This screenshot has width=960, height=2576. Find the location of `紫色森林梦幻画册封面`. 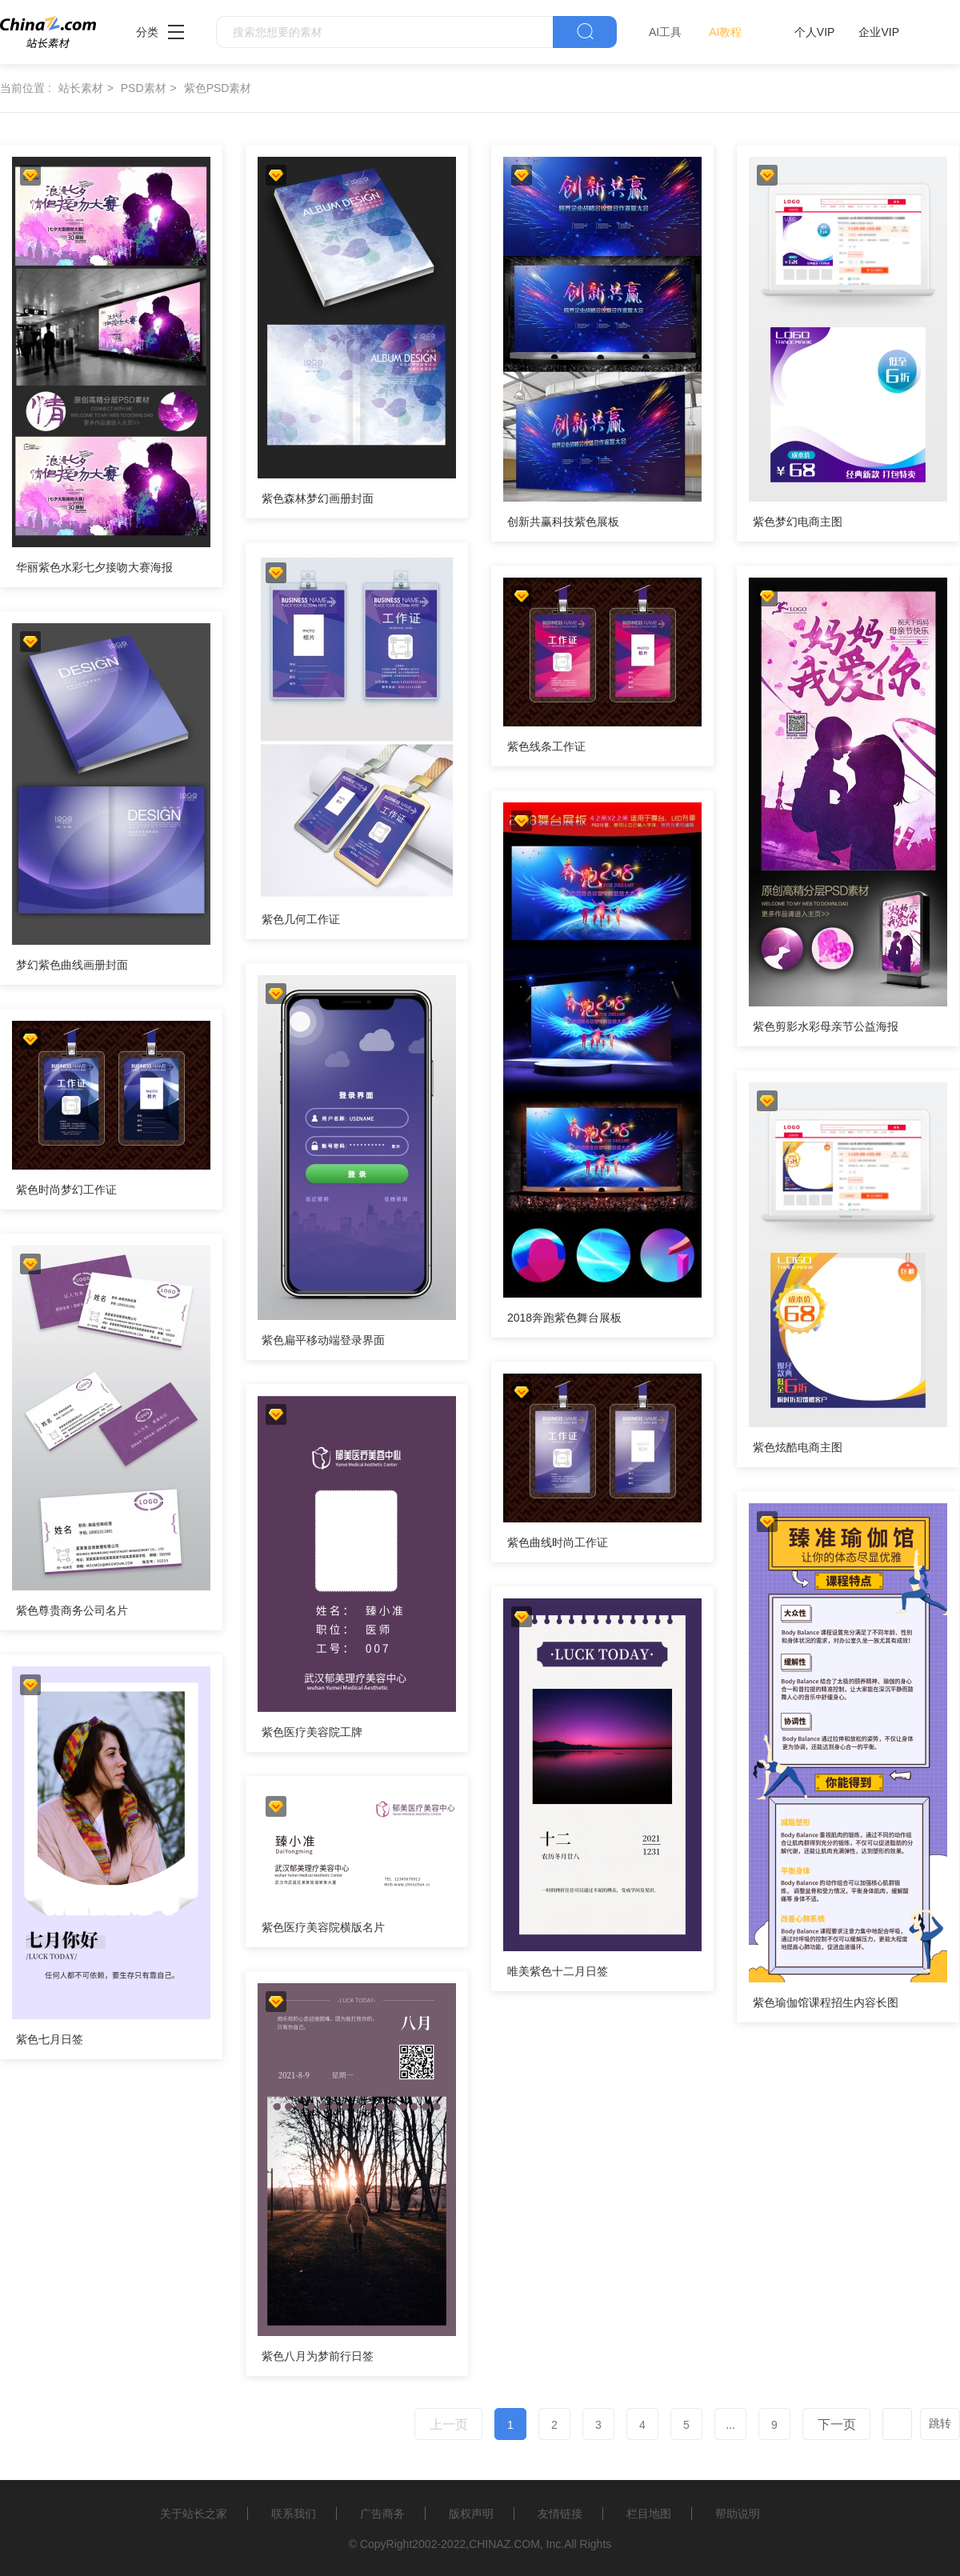

紫色森林梦幻画册封面 is located at coordinates (318, 498).